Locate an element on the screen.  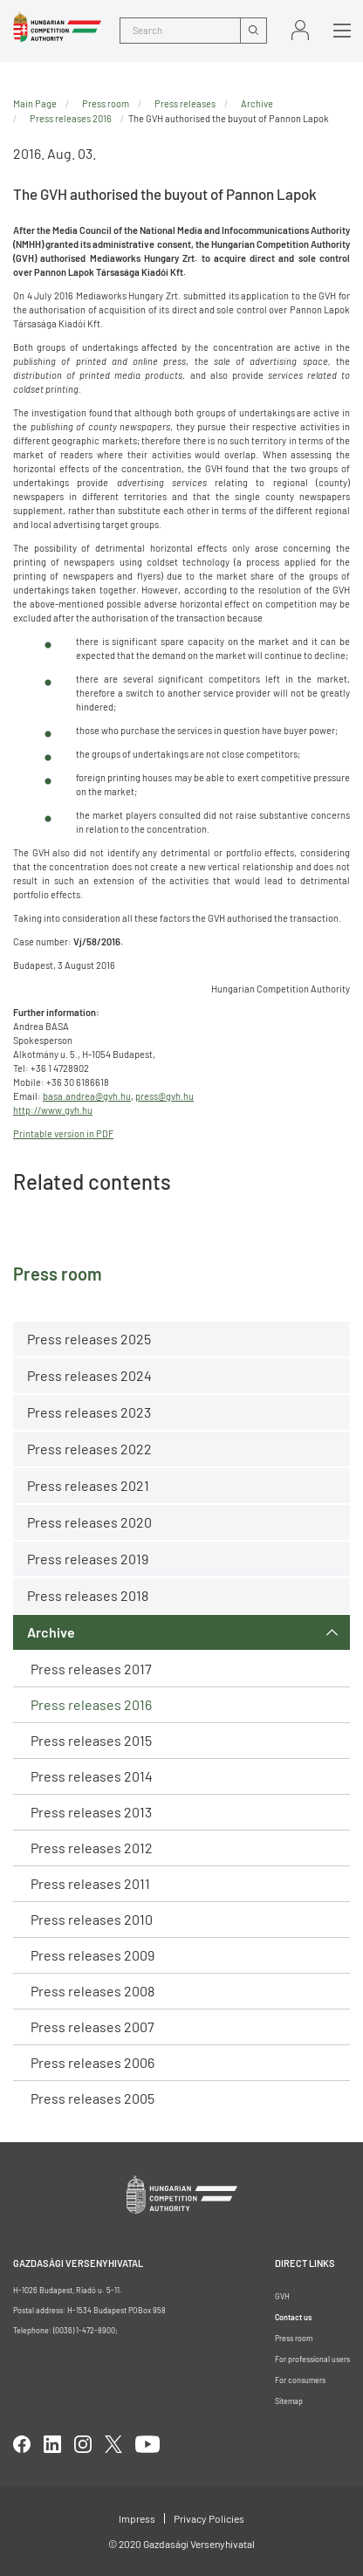
Press releases 2011 is located at coordinates (90, 1883).